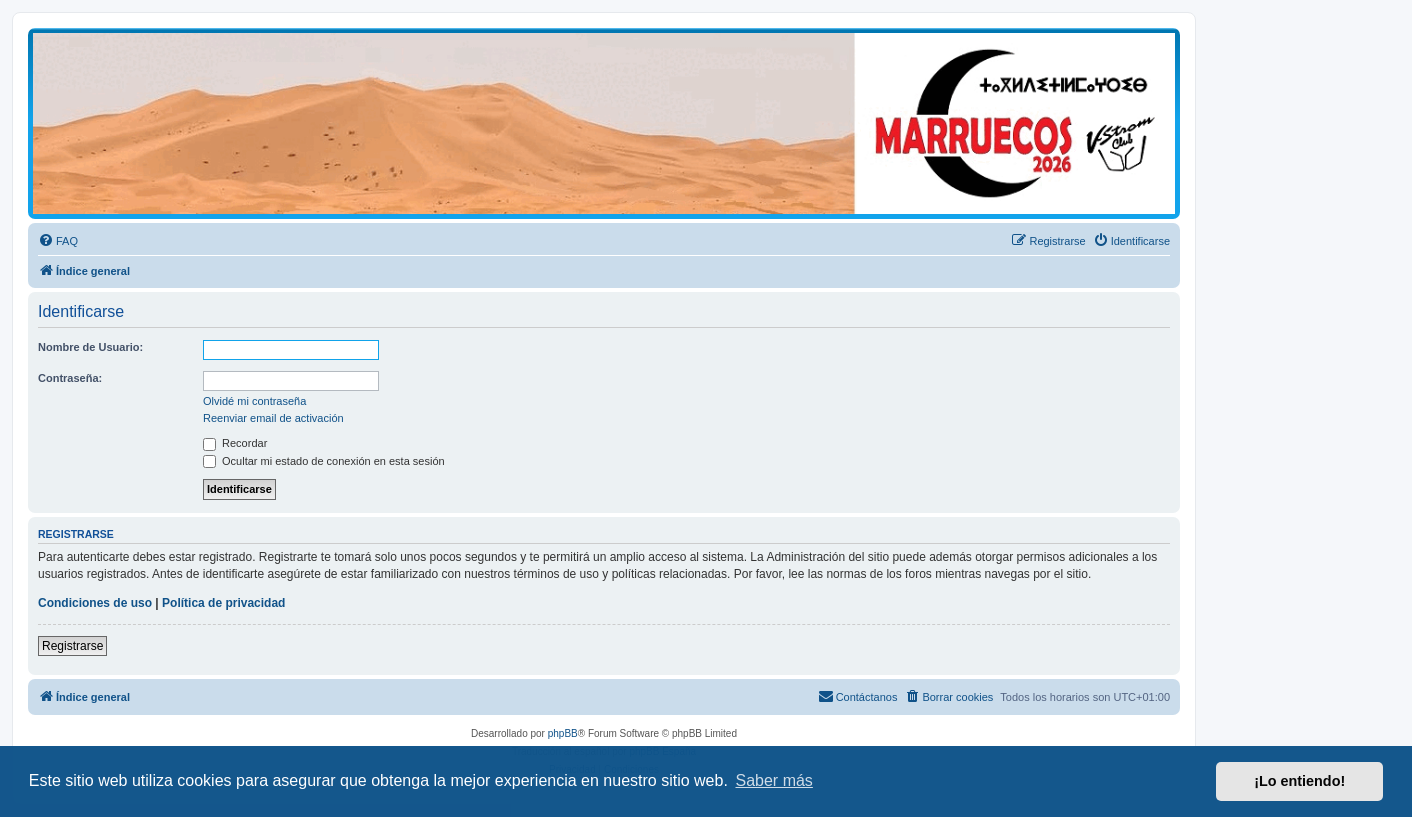 This screenshot has height=817, width=1412. What do you see at coordinates (563, 733) in the screenshot?
I see `phpBB` at bounding box center [563, 733].